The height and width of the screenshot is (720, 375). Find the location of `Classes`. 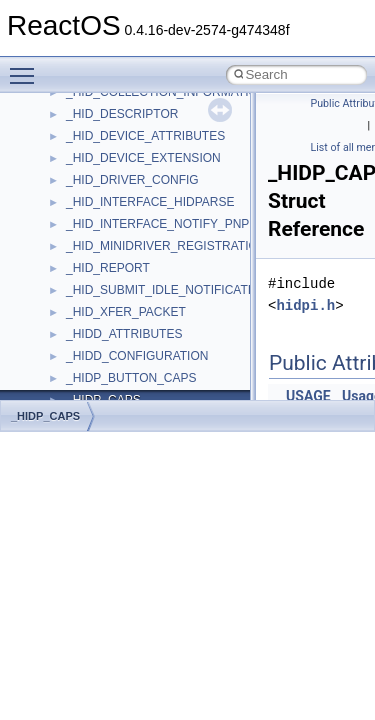

Classes is located at coordinates (55, 318).